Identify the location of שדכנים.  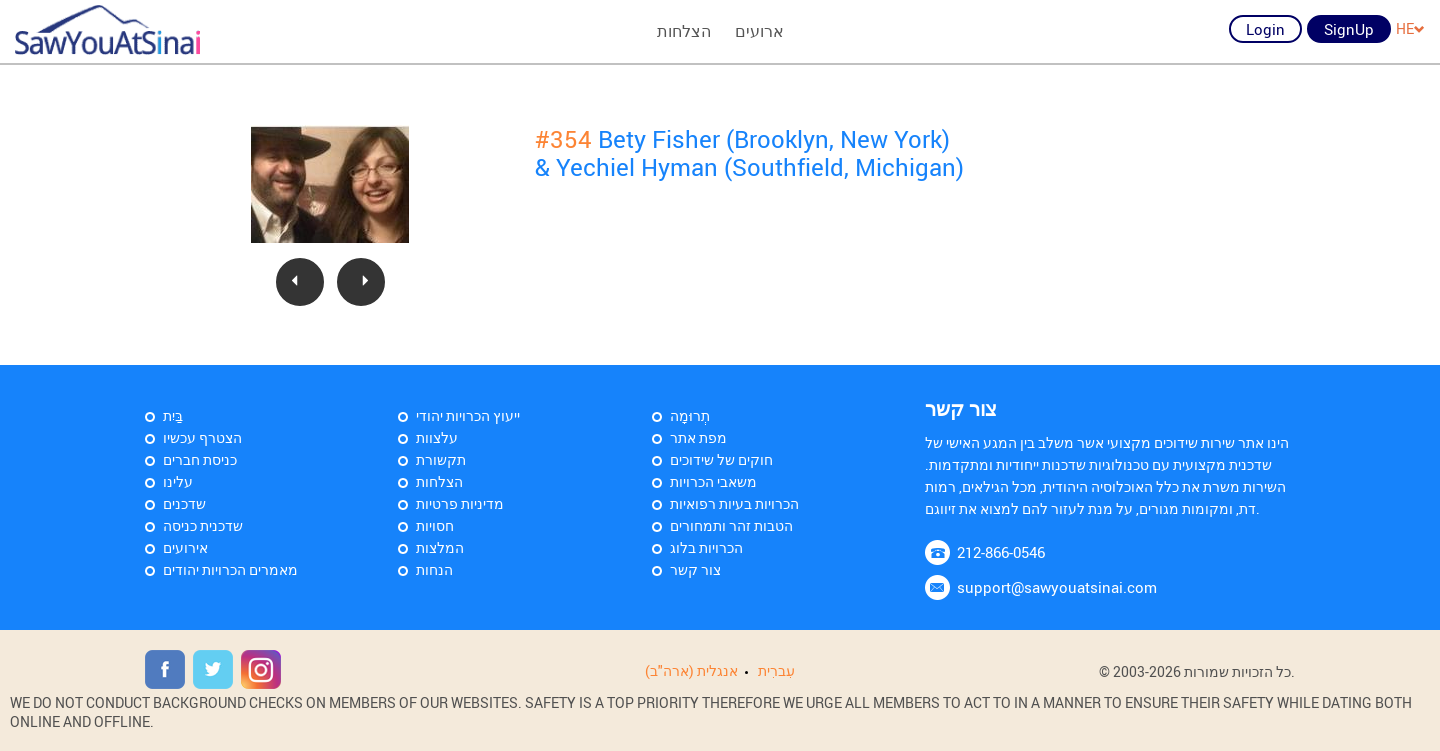
(184, 503).